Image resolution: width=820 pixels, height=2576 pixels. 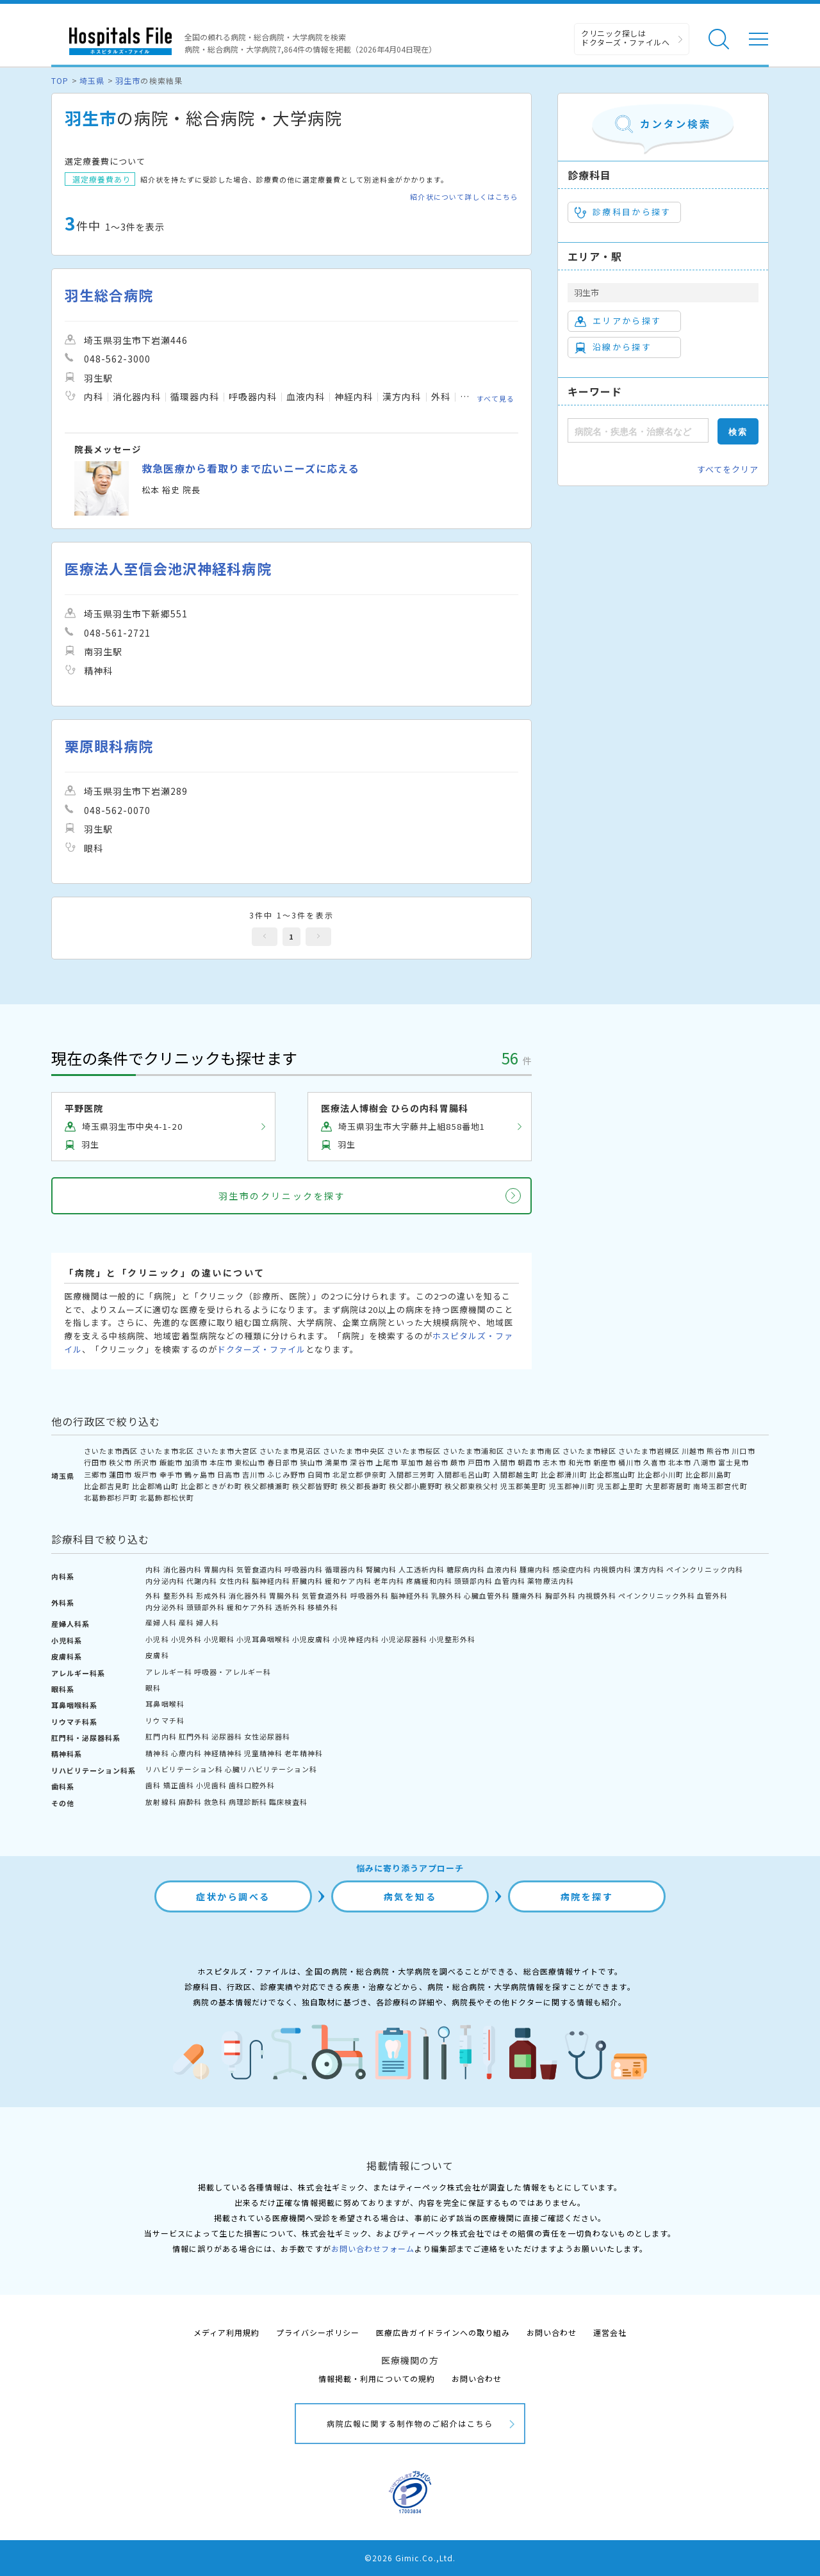 I want to click on 産婦人科, so click(x=160, y=1622).